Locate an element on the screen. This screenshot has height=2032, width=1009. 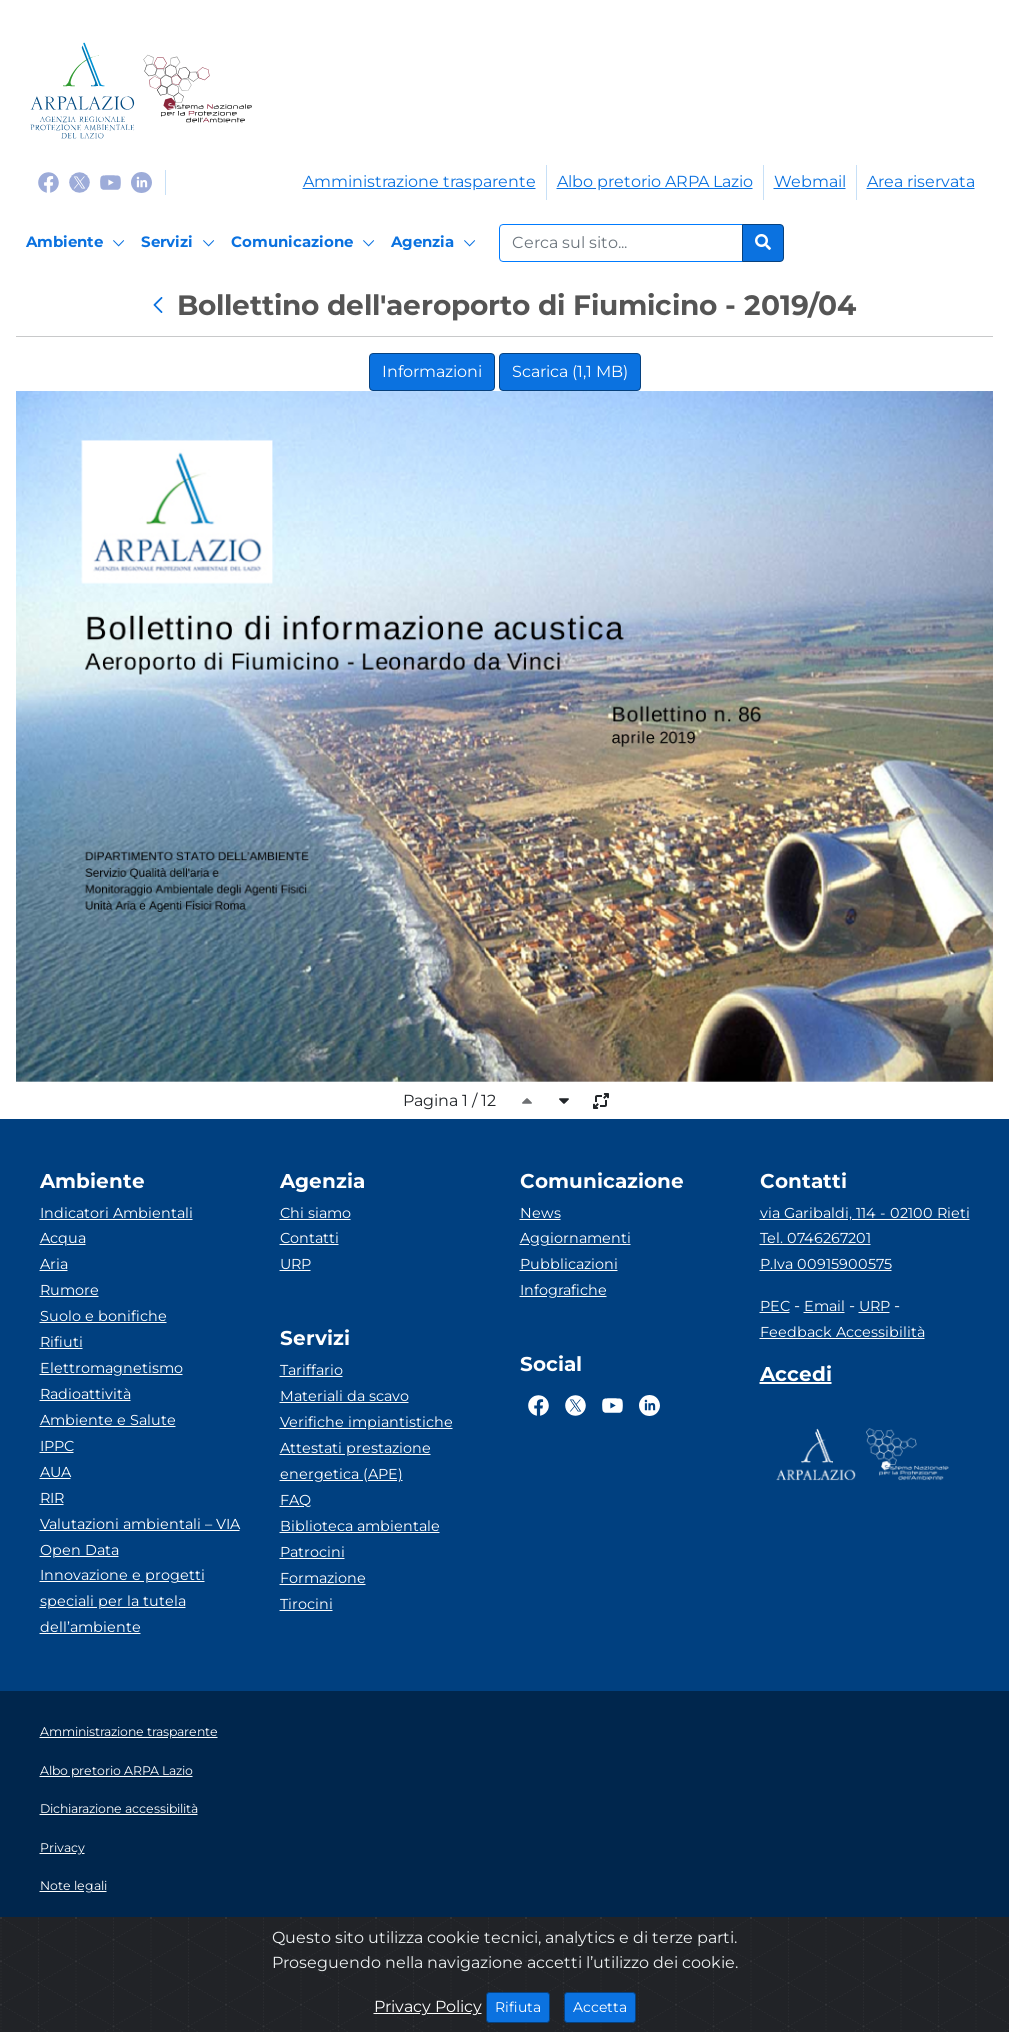
Materiali da scavo is located at coordinates (344, 1396).